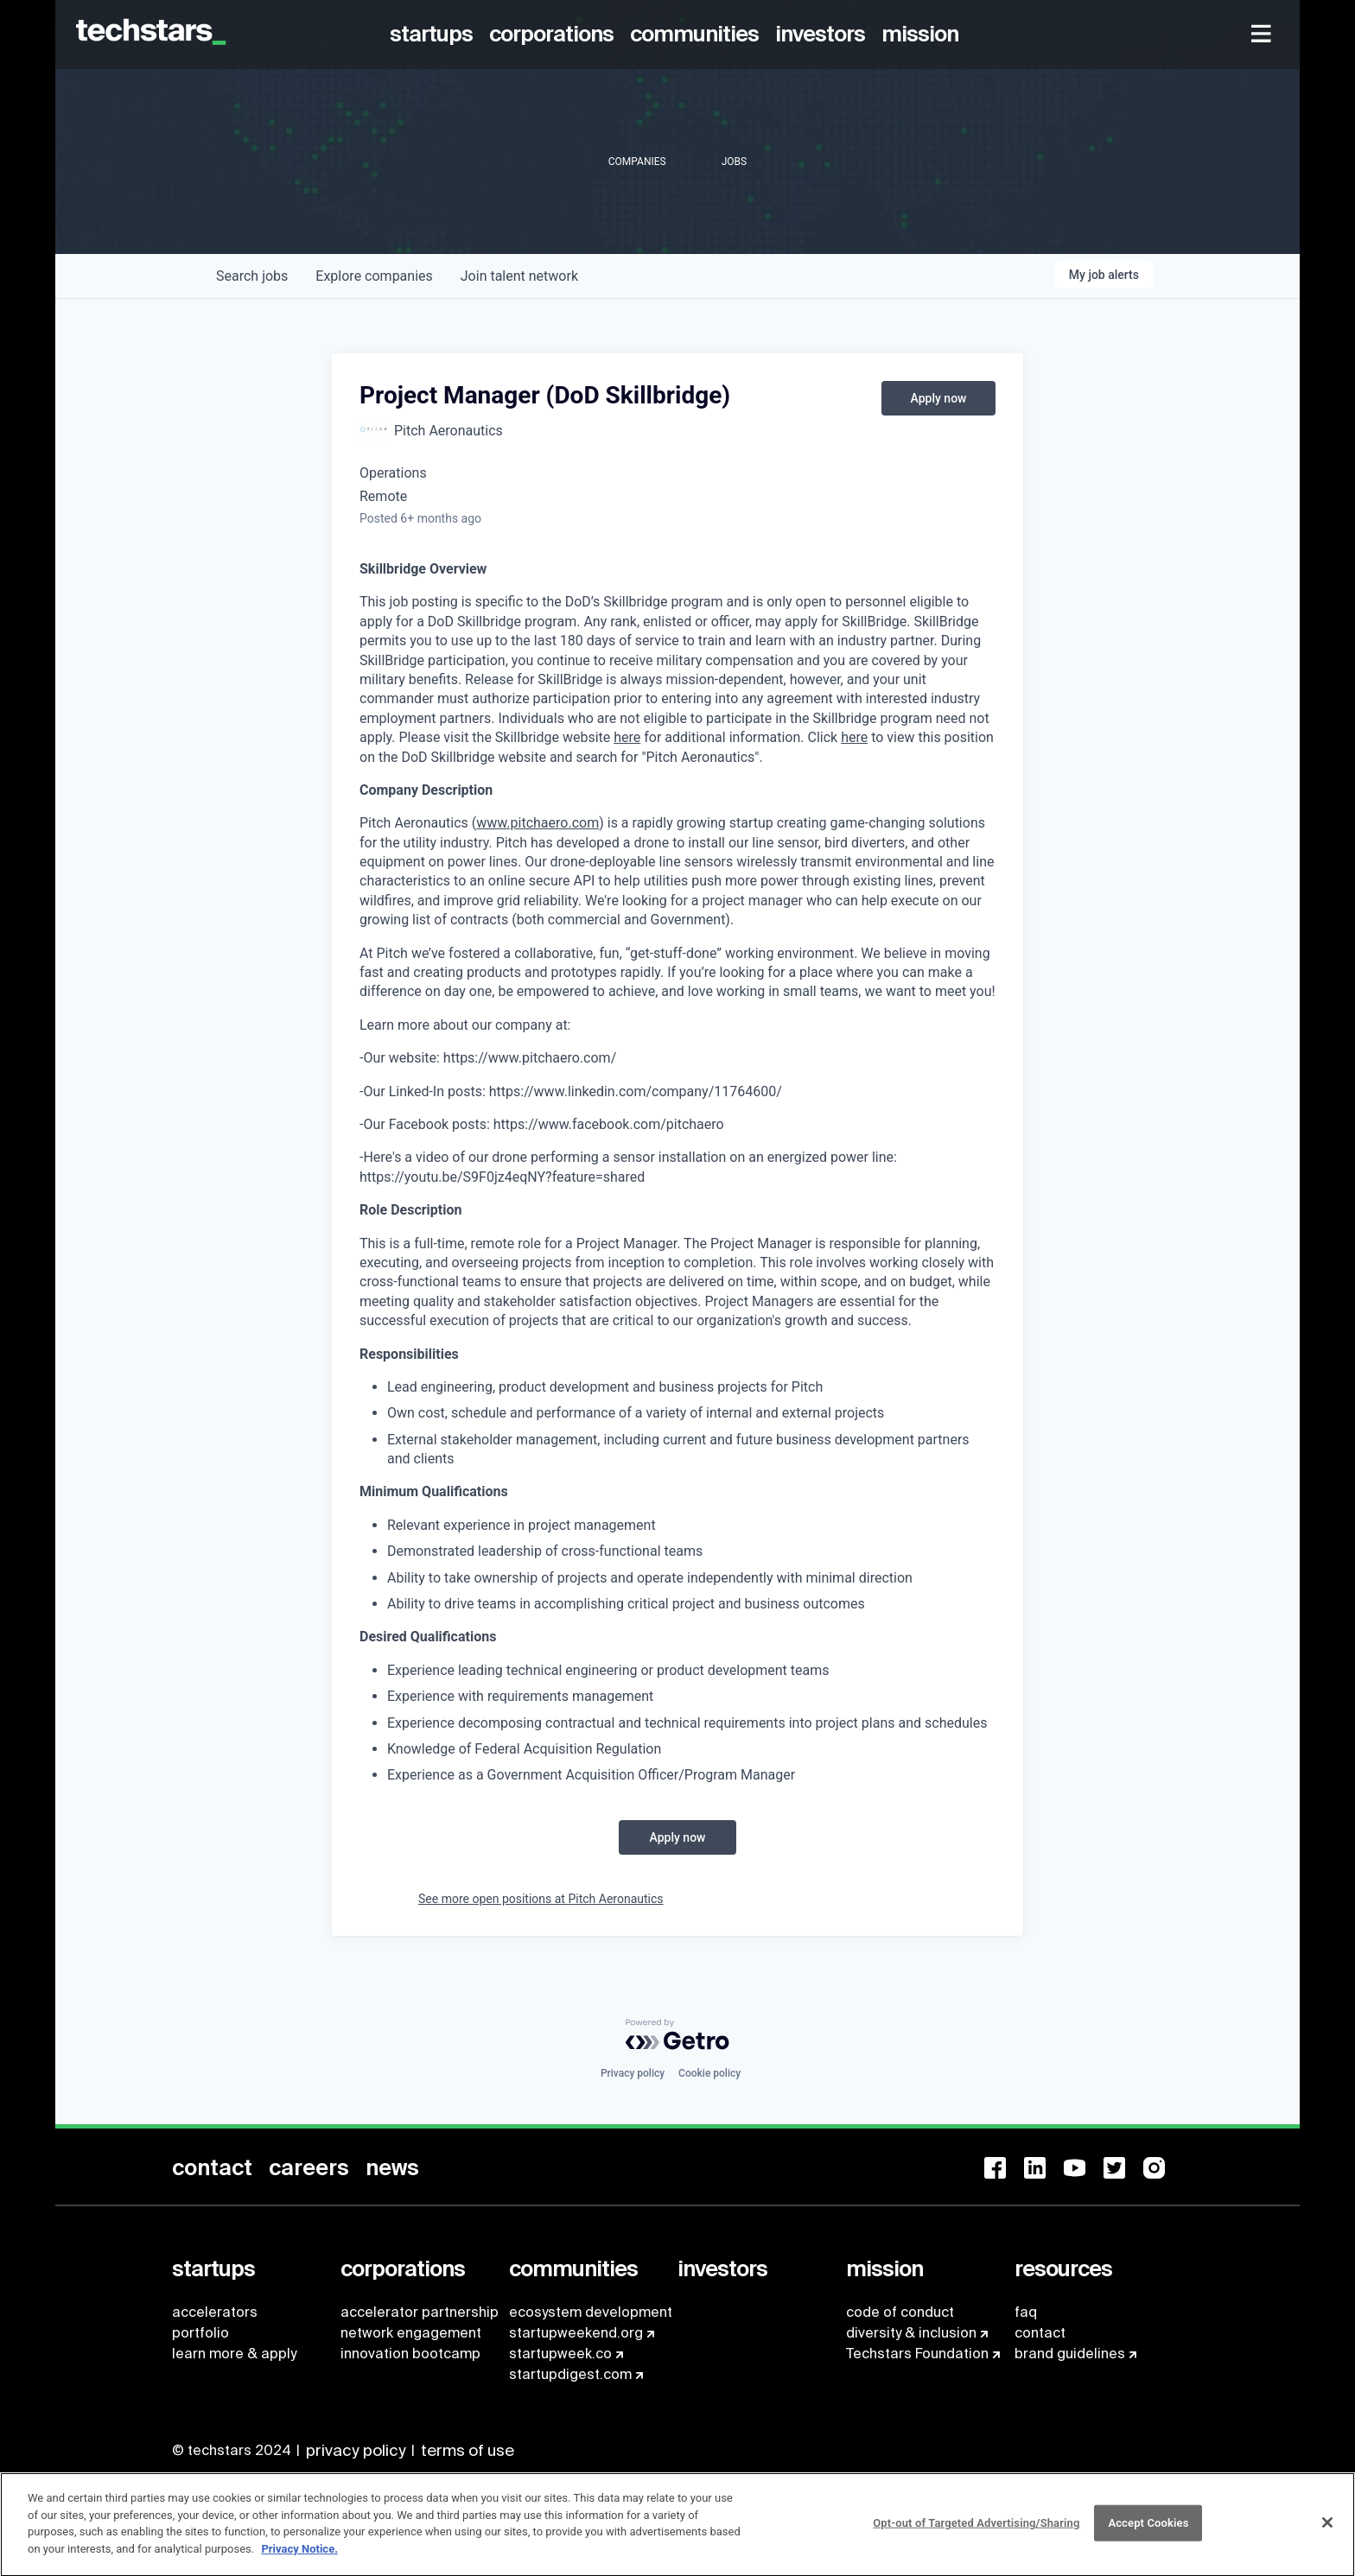 The height and width of the screenshot is (2576, 1355). Describe the element at coordinates (570, 2374) in the screenshot. I see `startupdigest.com [menuitem]` at that location.